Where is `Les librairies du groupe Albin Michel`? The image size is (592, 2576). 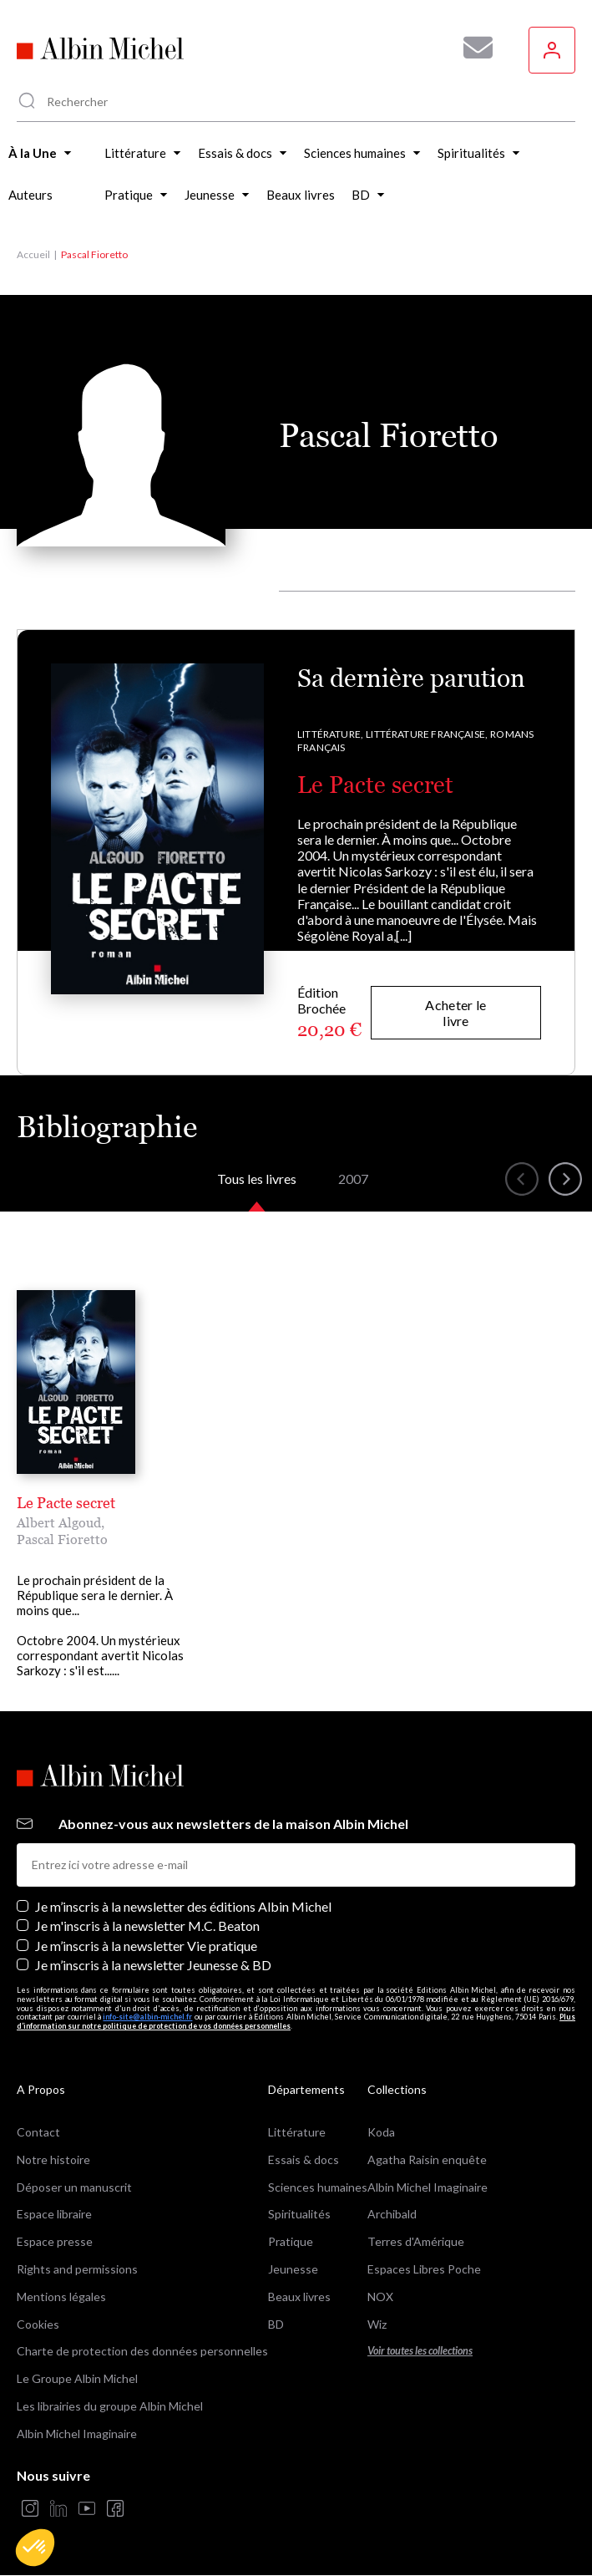 Les librairies du groupe Albin Michel is located at coordinates (110, 2406).